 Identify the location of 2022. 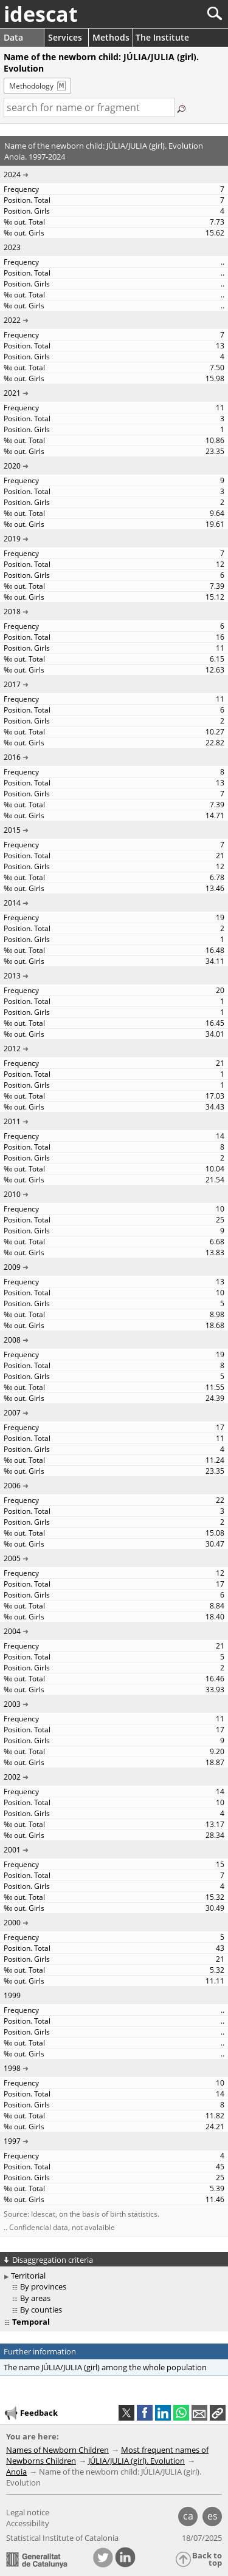
(12, 320).